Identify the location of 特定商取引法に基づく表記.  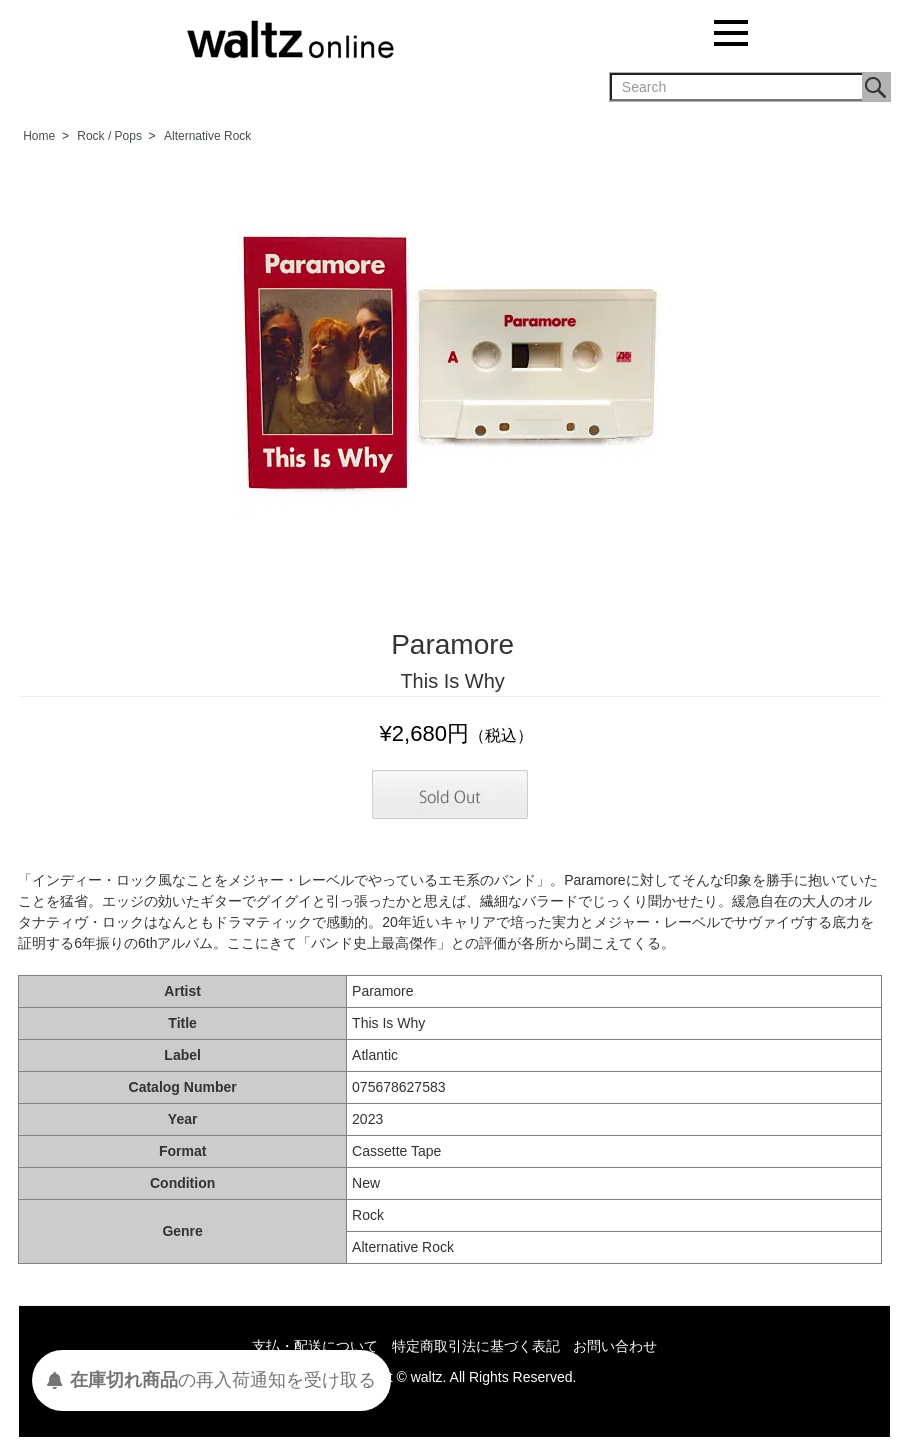
(476, 1346).